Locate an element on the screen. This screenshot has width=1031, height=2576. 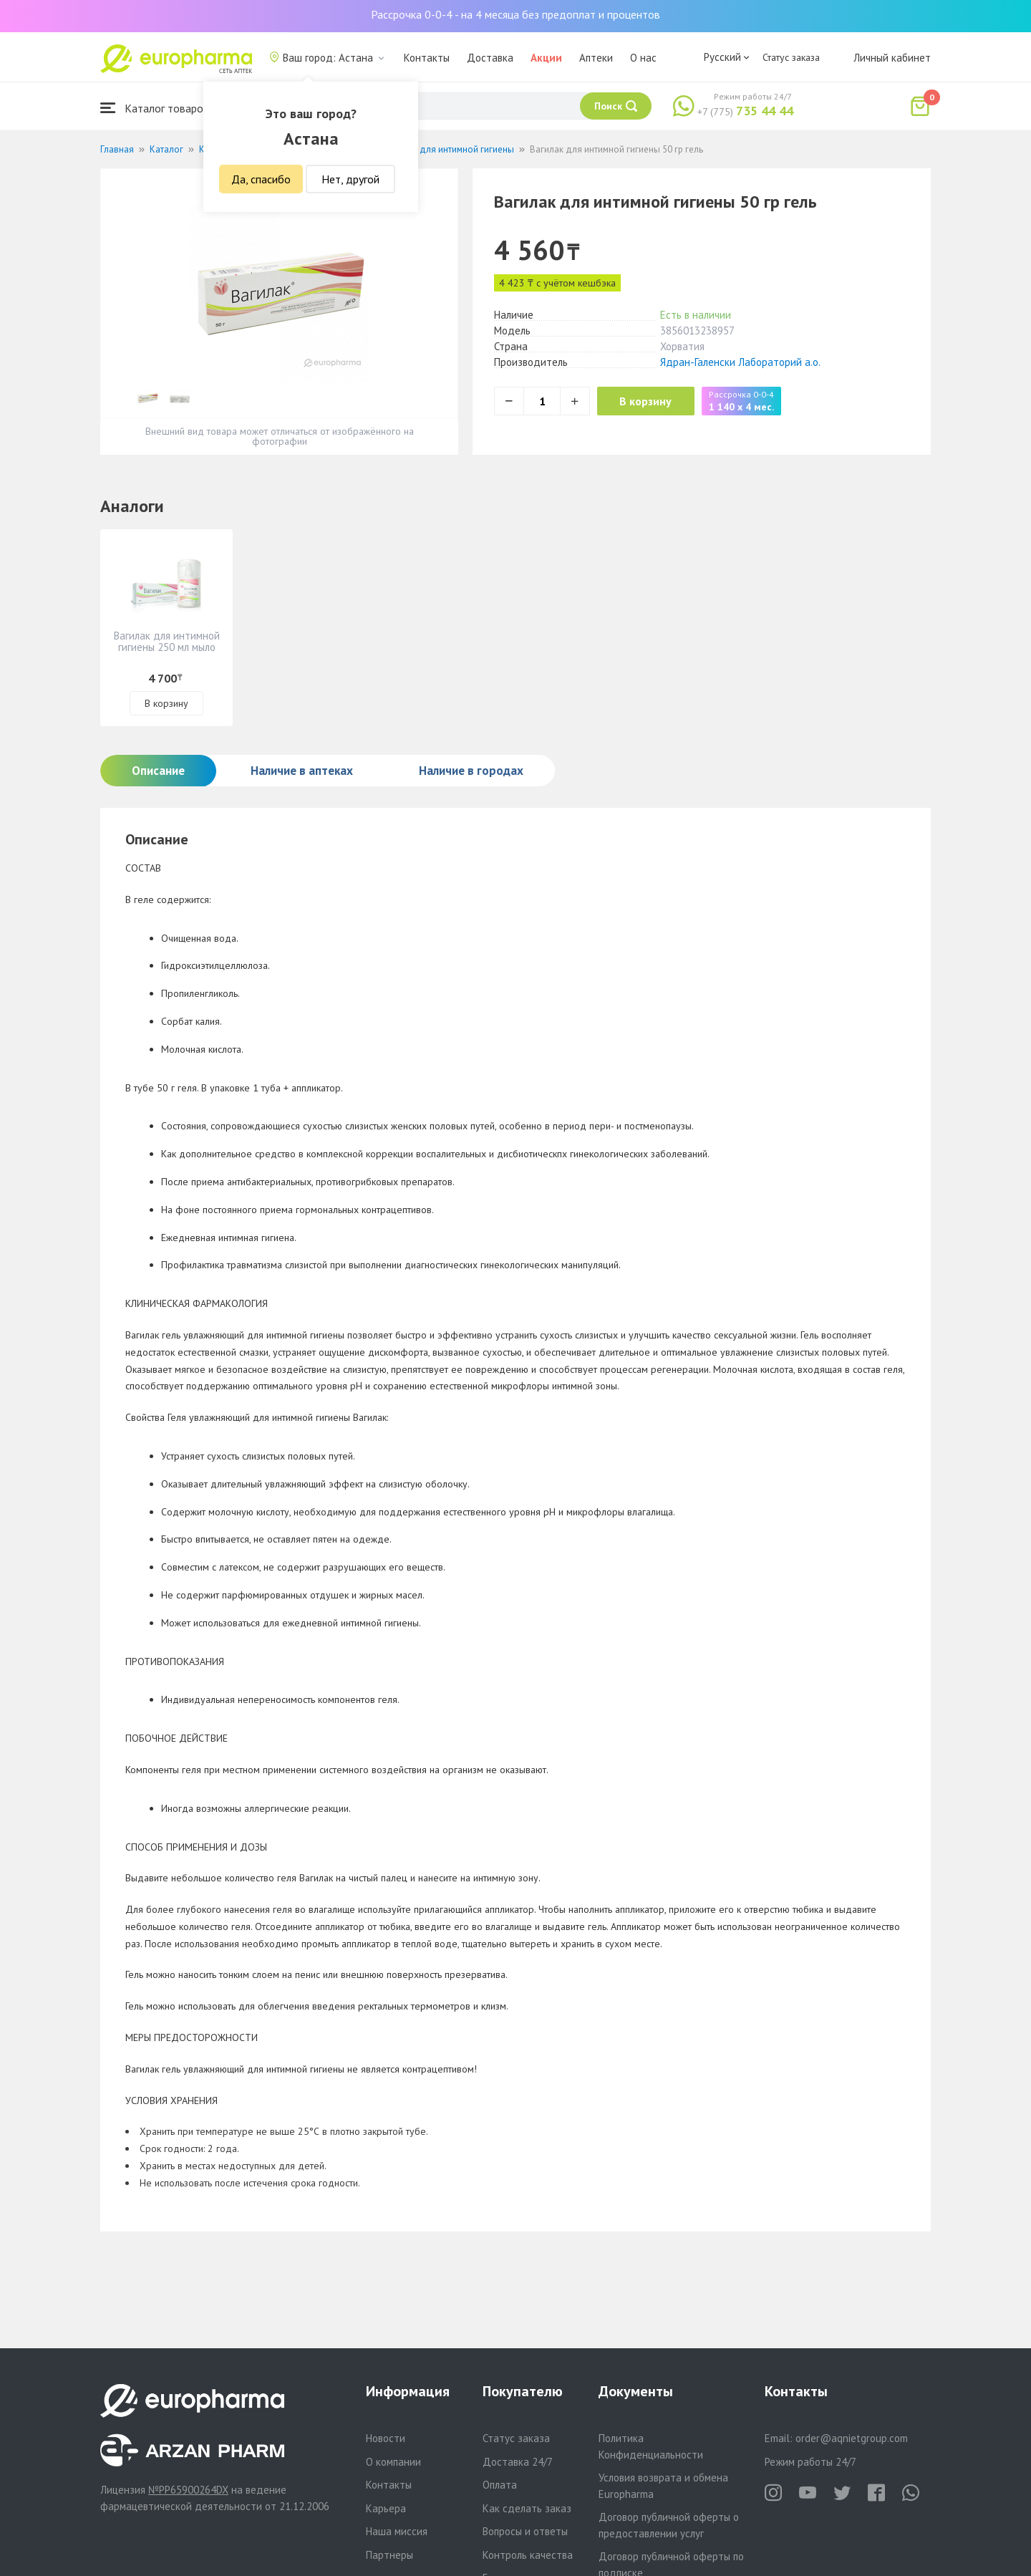
Карьера is located at coordinates (386, 2508).